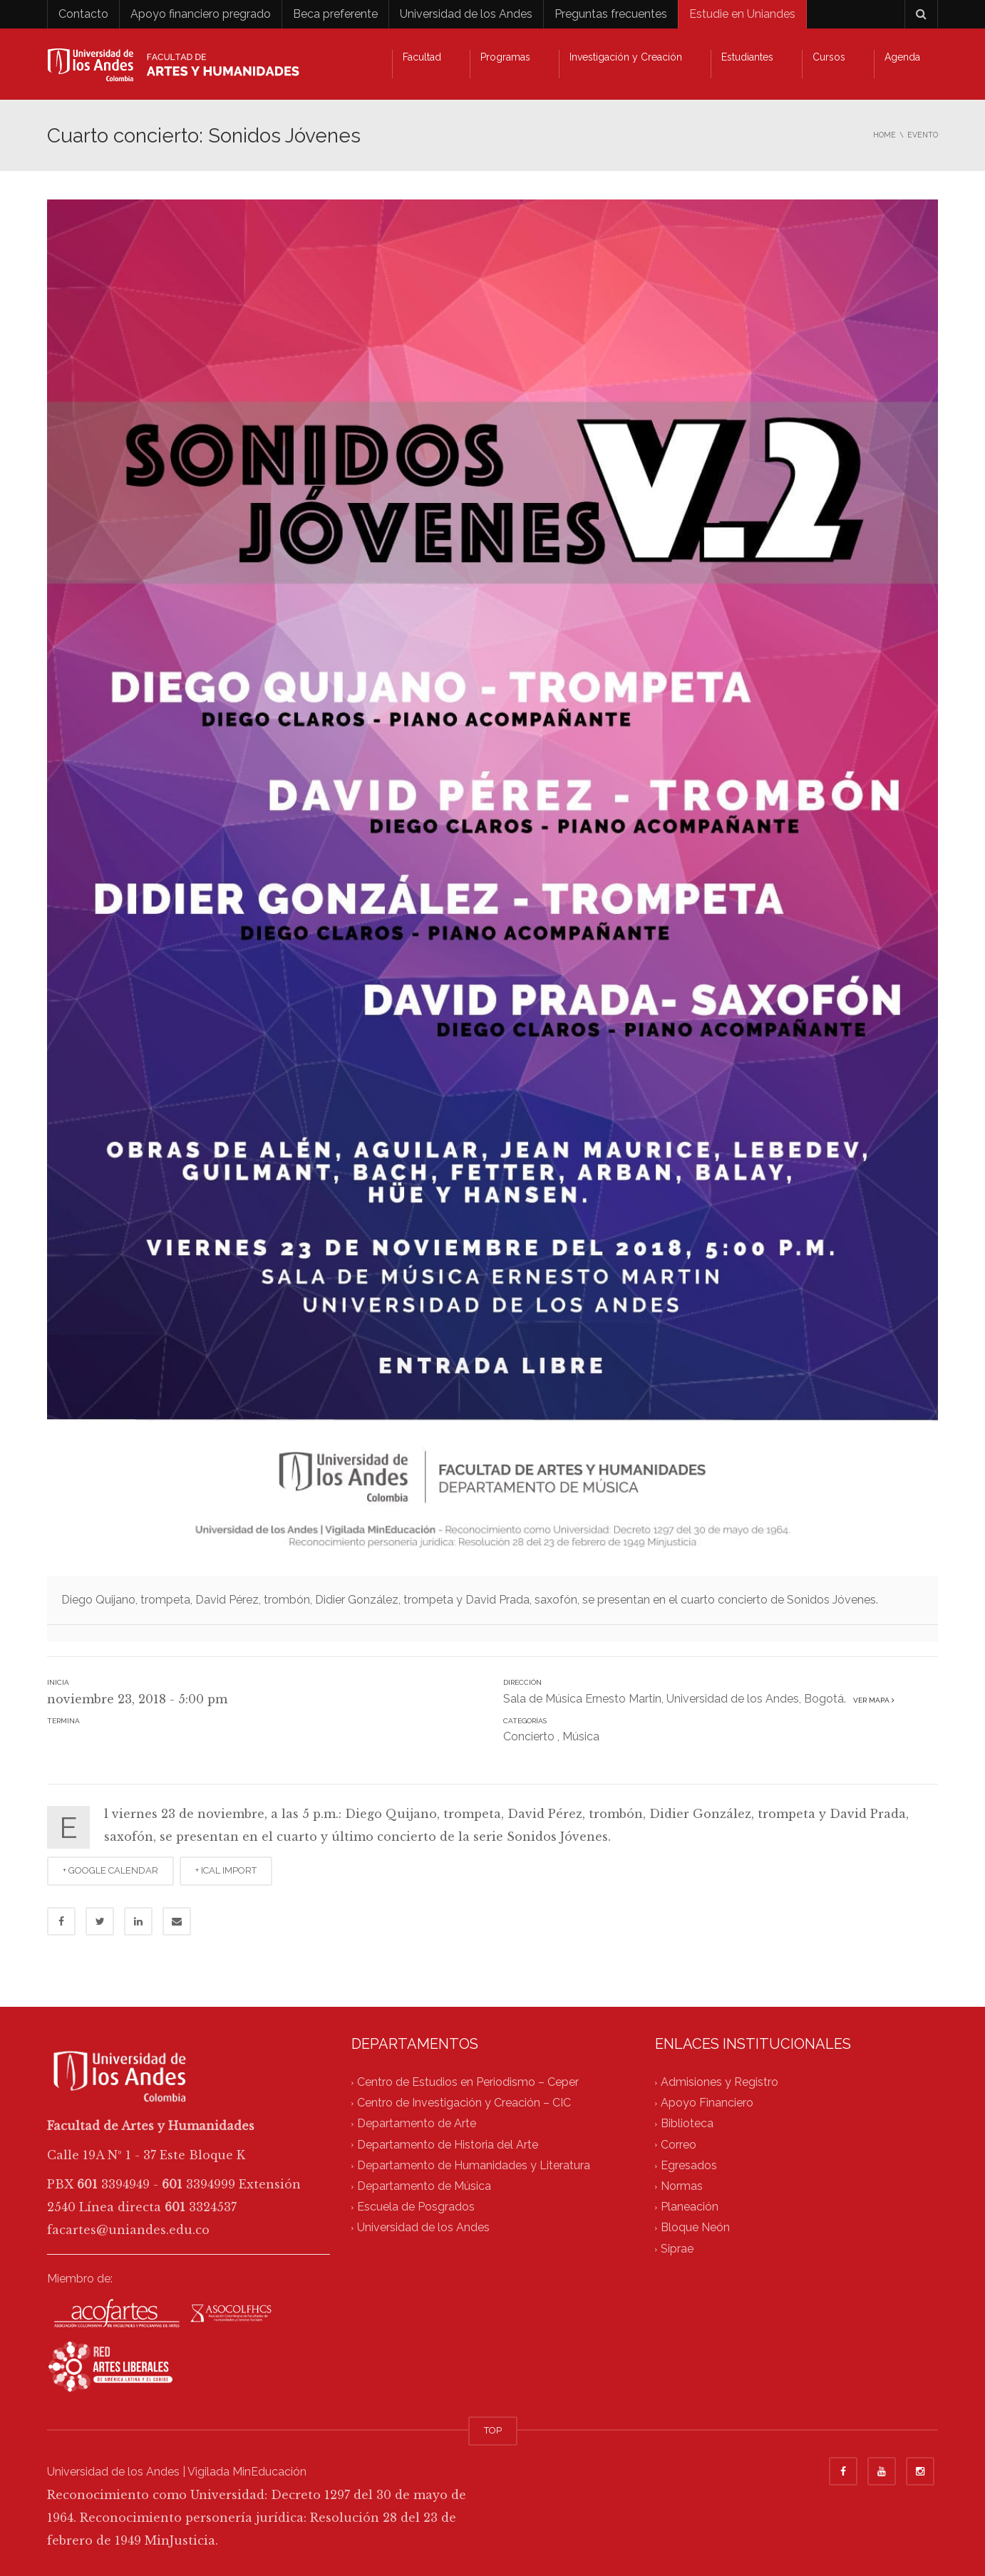  Describe the element at coordinates (200, 14) in the screenshot. I see `Apoyo financiero pregrado` at that location.